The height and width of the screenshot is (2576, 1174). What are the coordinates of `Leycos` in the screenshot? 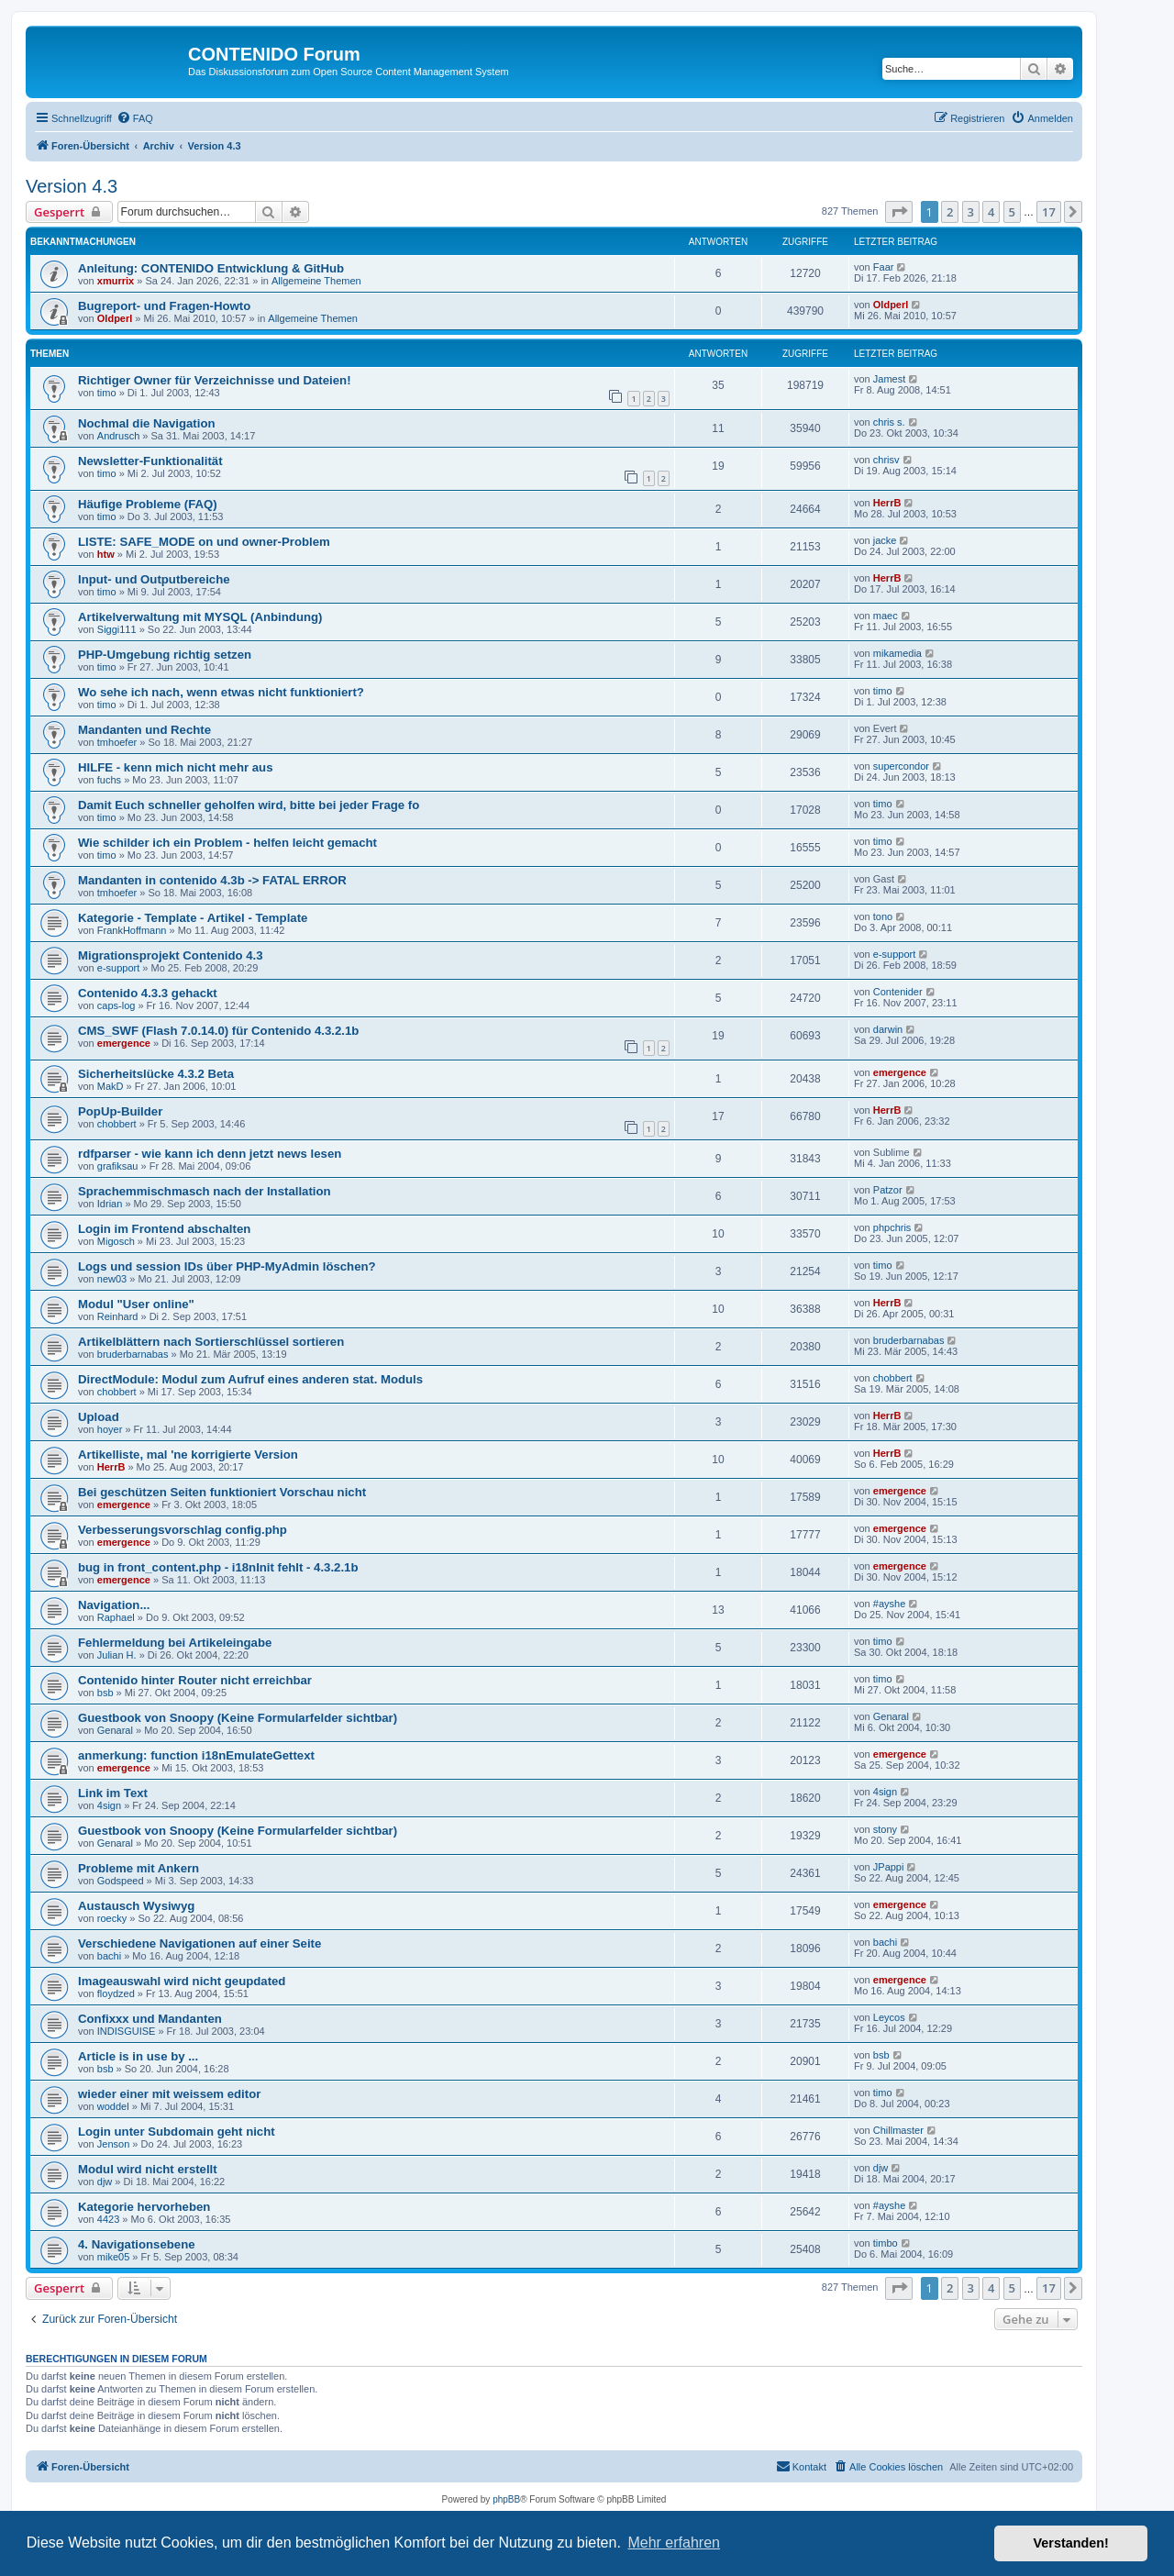 It's located at (889, 2017).